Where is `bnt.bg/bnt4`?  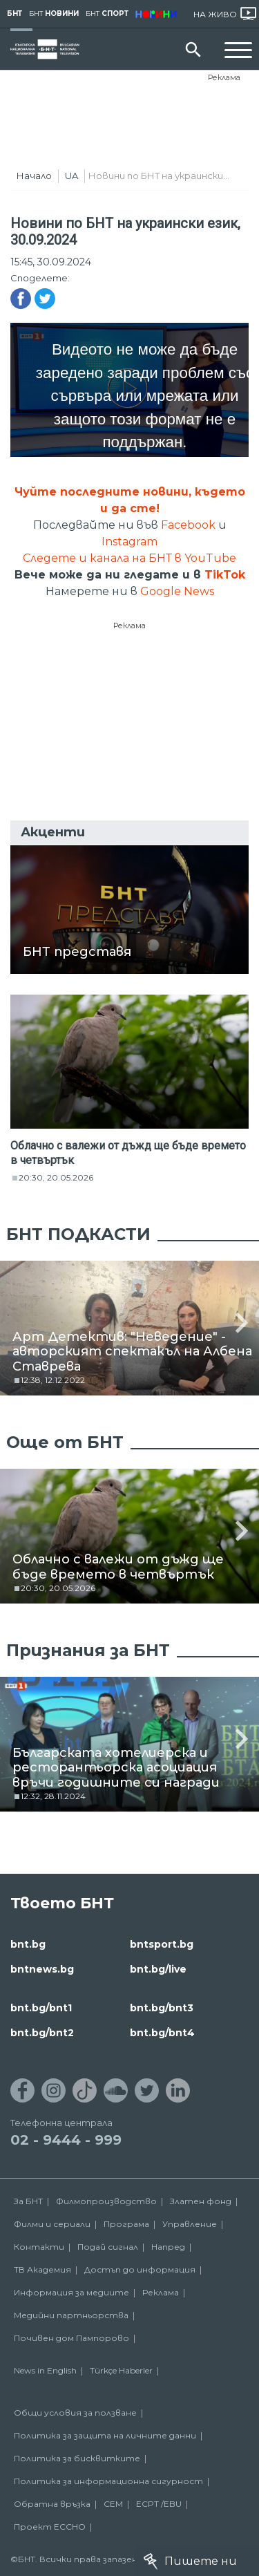
bnt.bg/bnt4 is located at coordinates (162, 2033).